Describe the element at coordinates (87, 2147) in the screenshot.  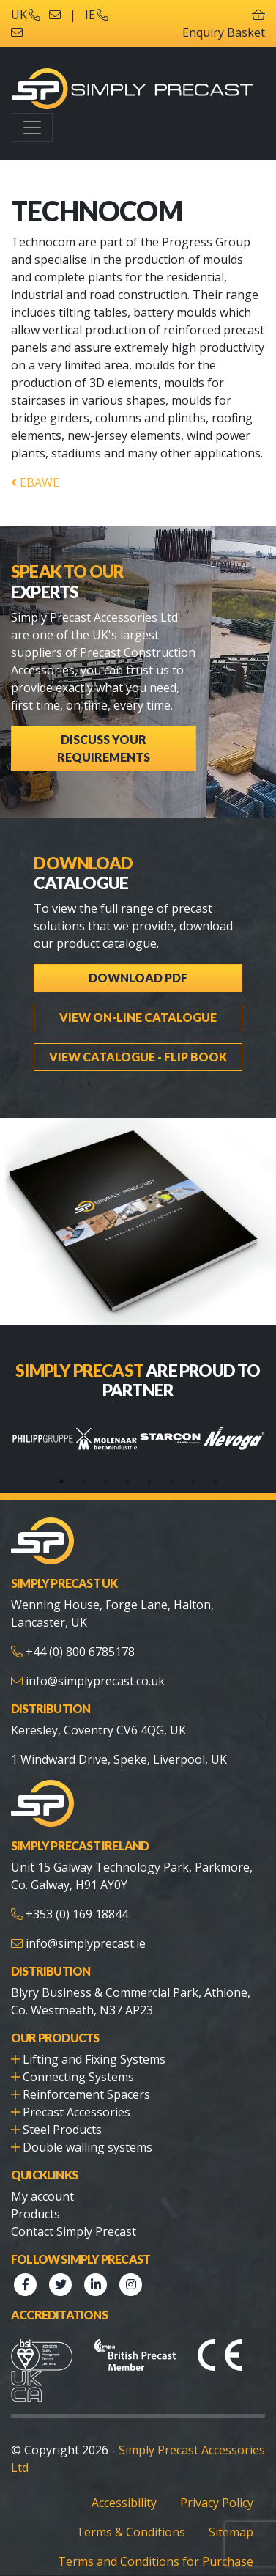
I see `Double walling systems` at that location.